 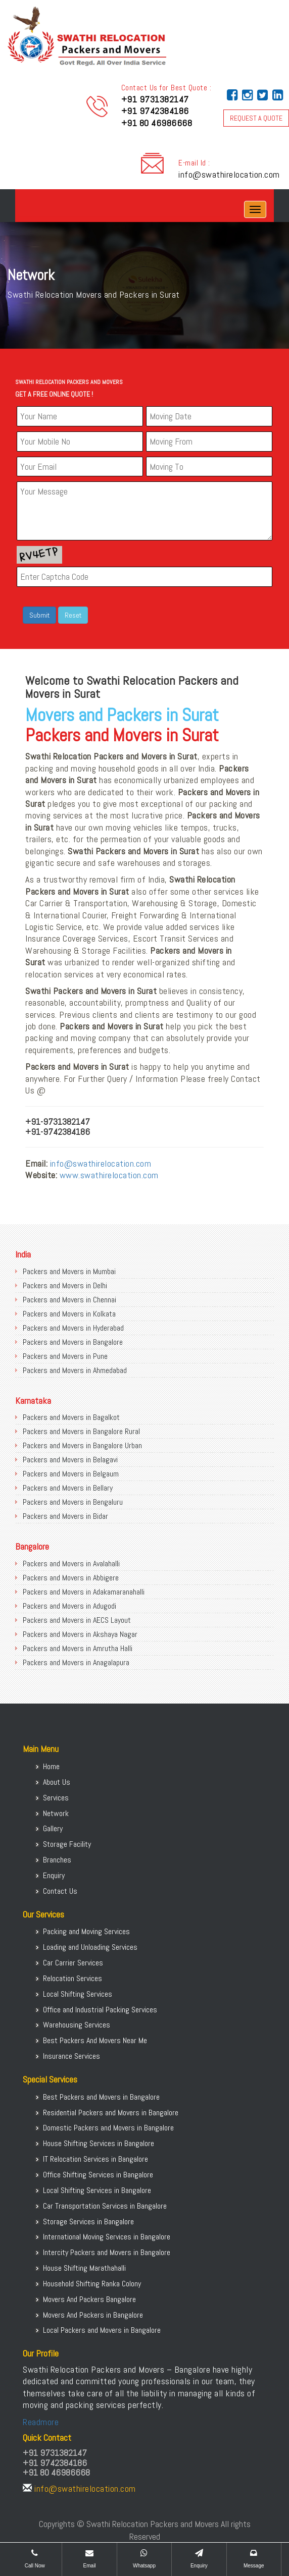 What do you see at coordinates (71, 1417) in the screenshot?
I see `Packers and Movers in Bagalkot` at bounding box center [71, 1417].